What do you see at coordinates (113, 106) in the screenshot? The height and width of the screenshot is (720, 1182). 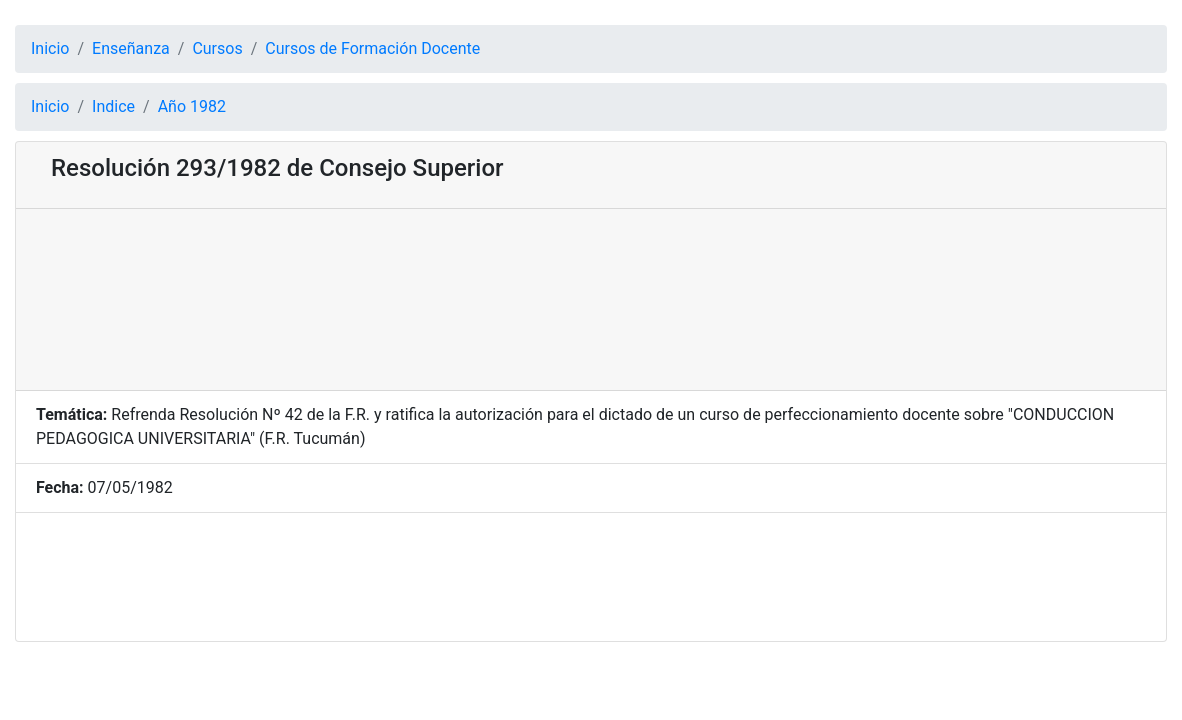 I see `Indice` at bounding box center [113, 106].